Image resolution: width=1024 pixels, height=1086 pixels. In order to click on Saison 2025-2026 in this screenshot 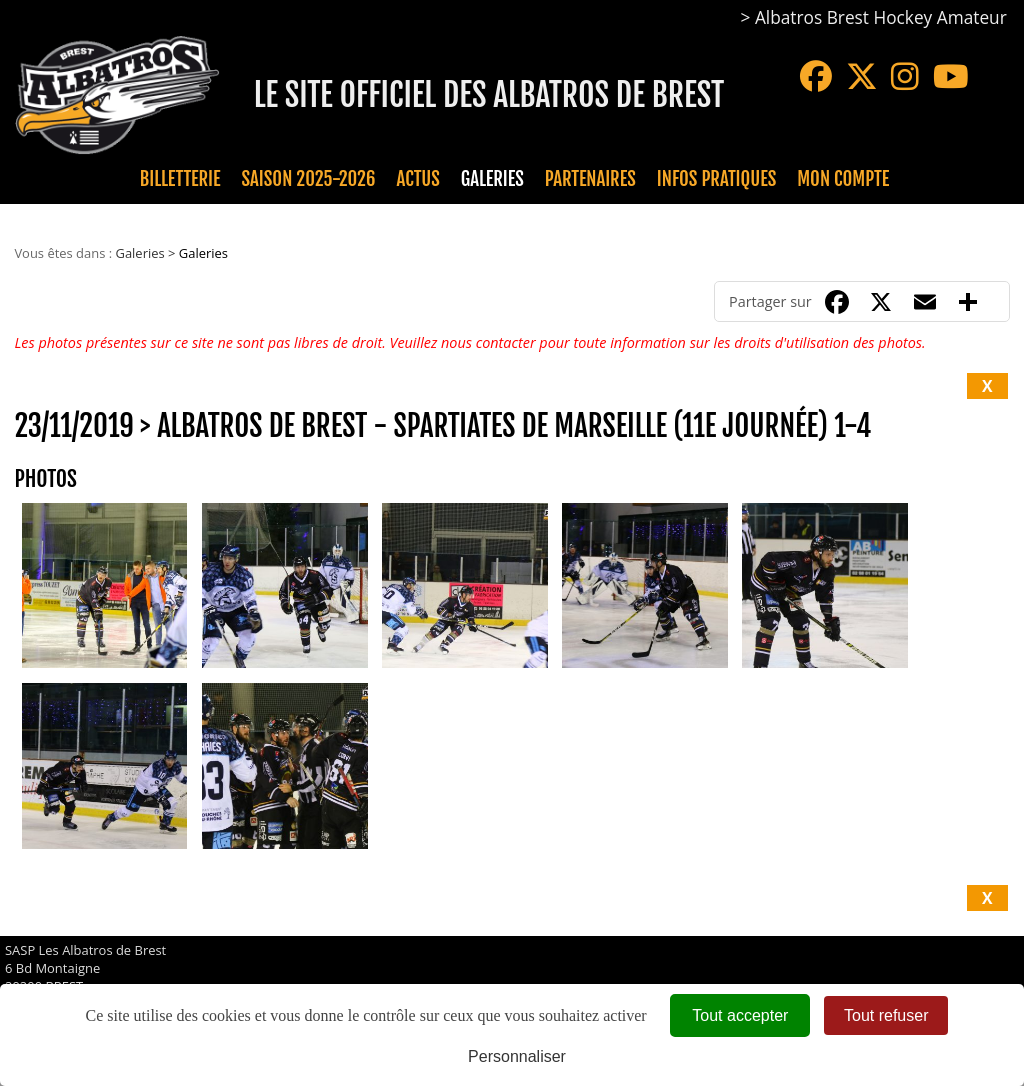, I will do `click(309, 179)`.